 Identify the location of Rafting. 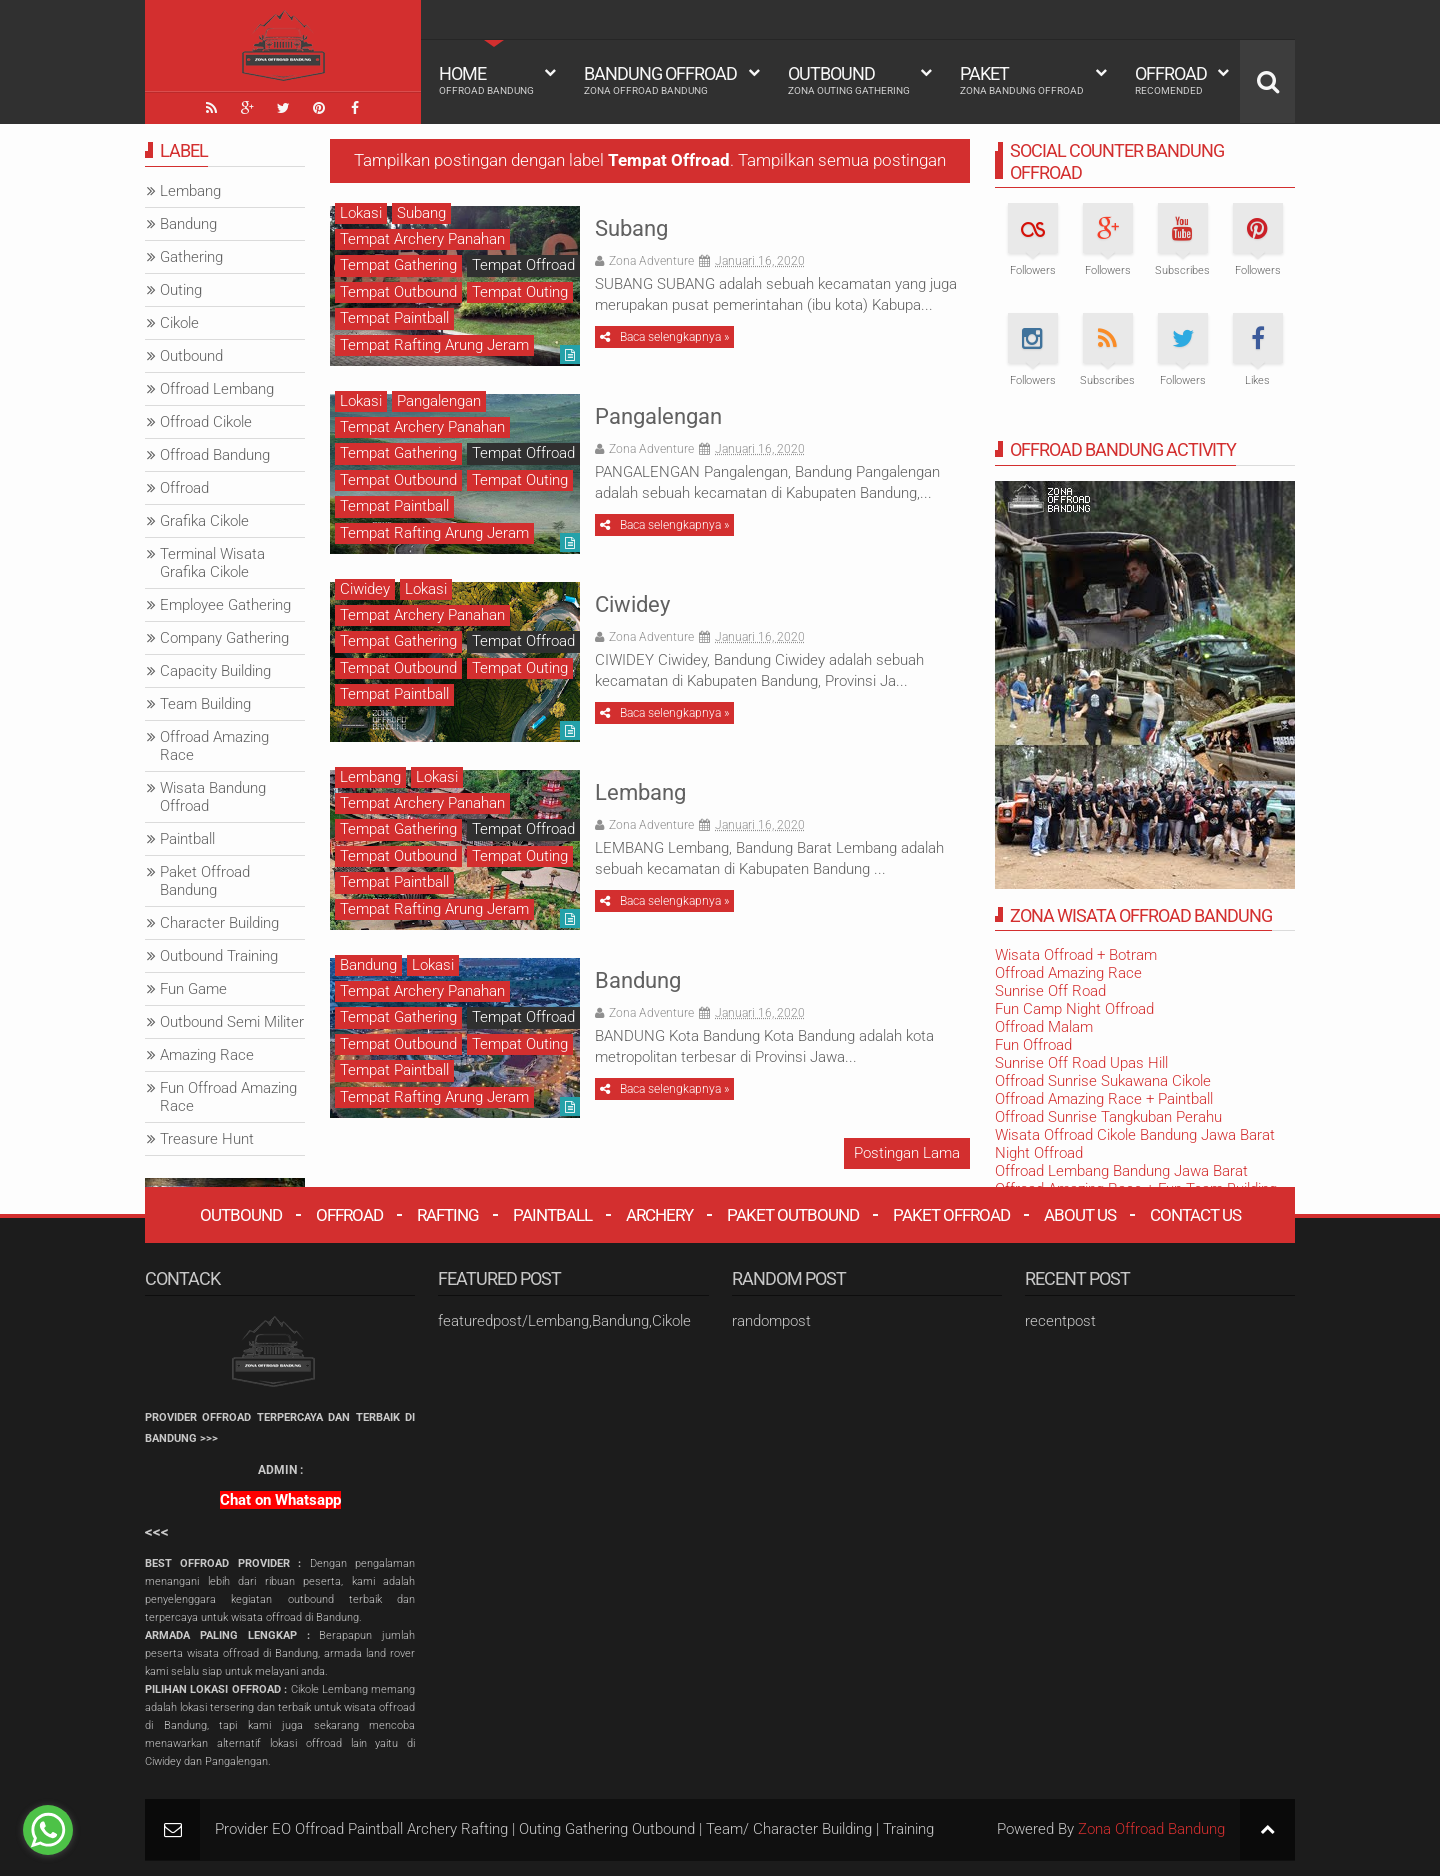
(448, 1215).